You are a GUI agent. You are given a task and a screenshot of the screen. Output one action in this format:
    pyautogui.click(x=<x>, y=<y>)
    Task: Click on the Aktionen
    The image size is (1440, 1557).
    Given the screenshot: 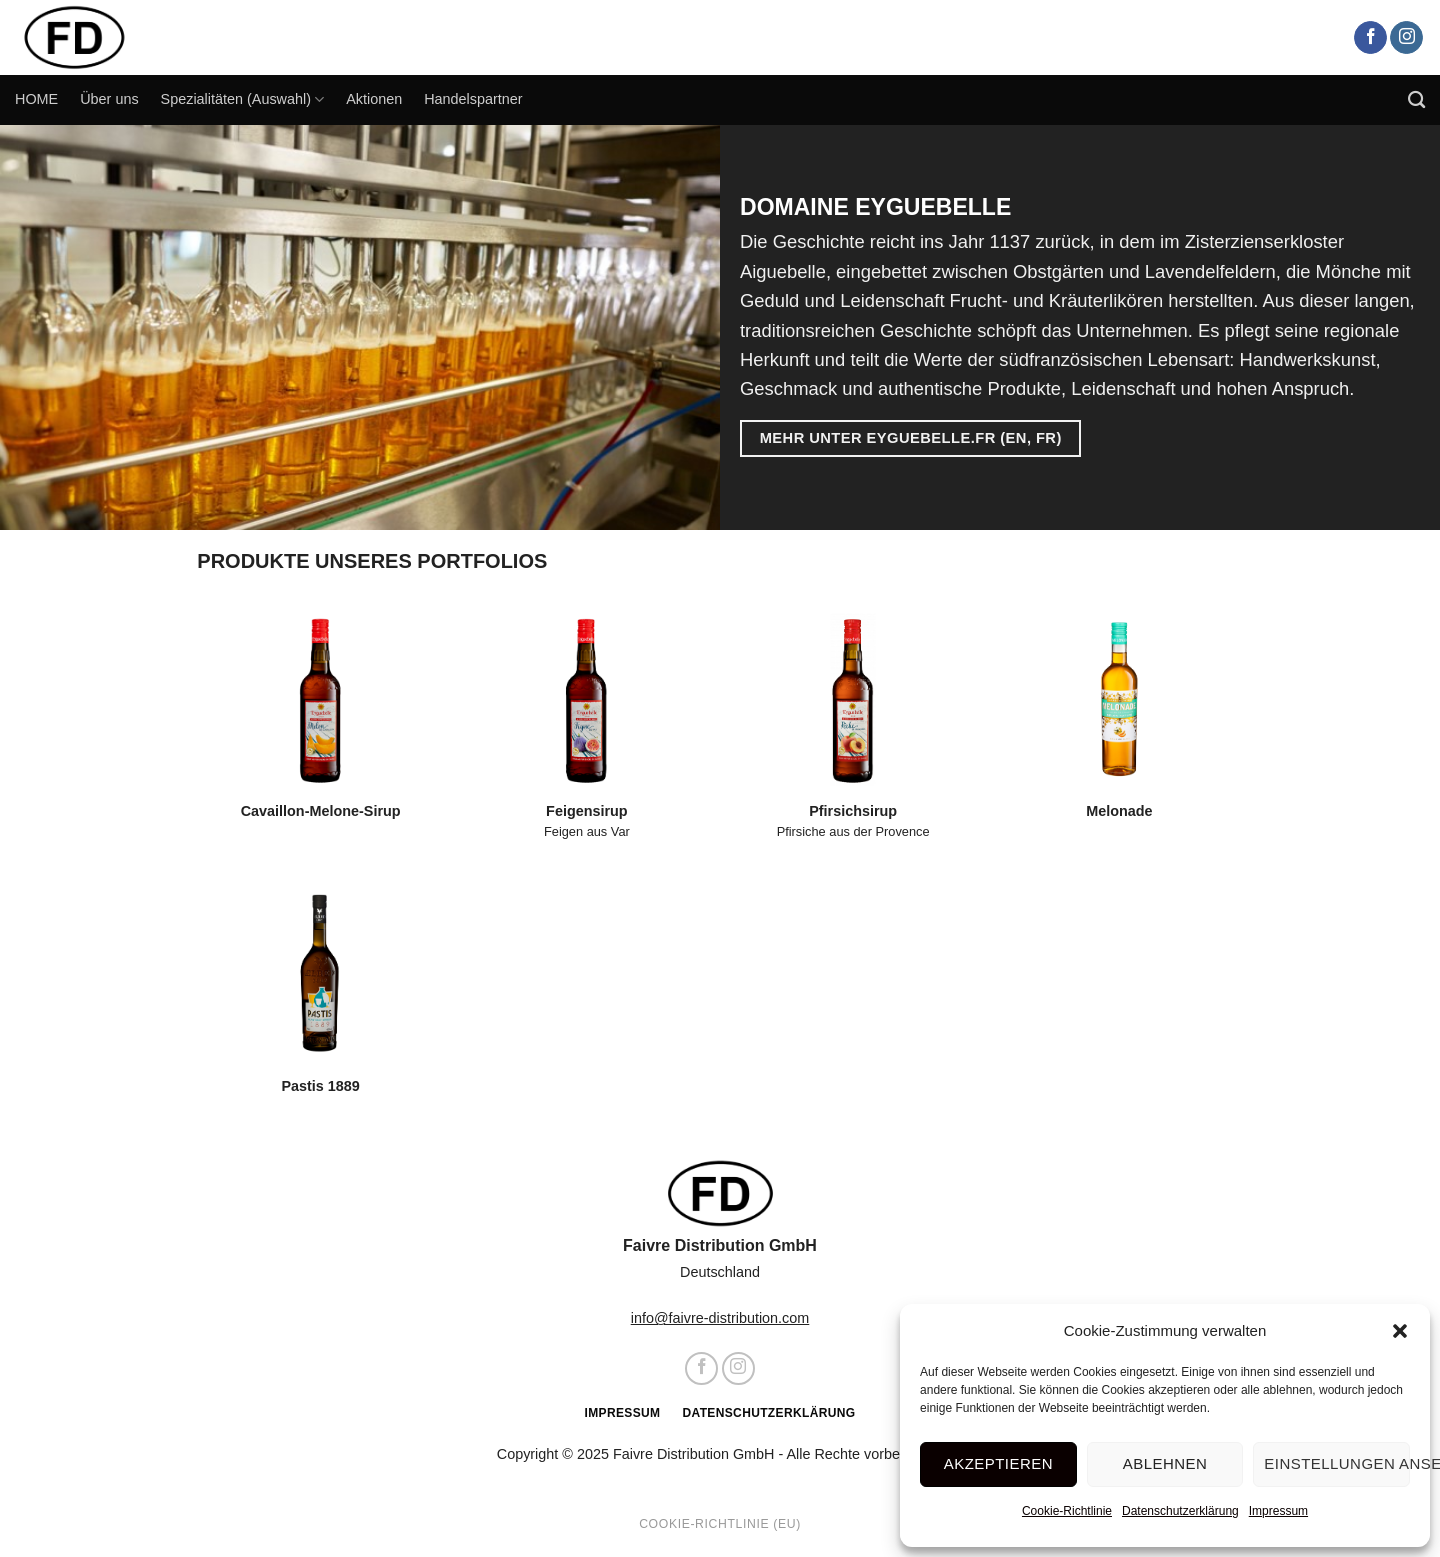 What is the action you would take?
    pyautogui.click(x=374, y=99)
    